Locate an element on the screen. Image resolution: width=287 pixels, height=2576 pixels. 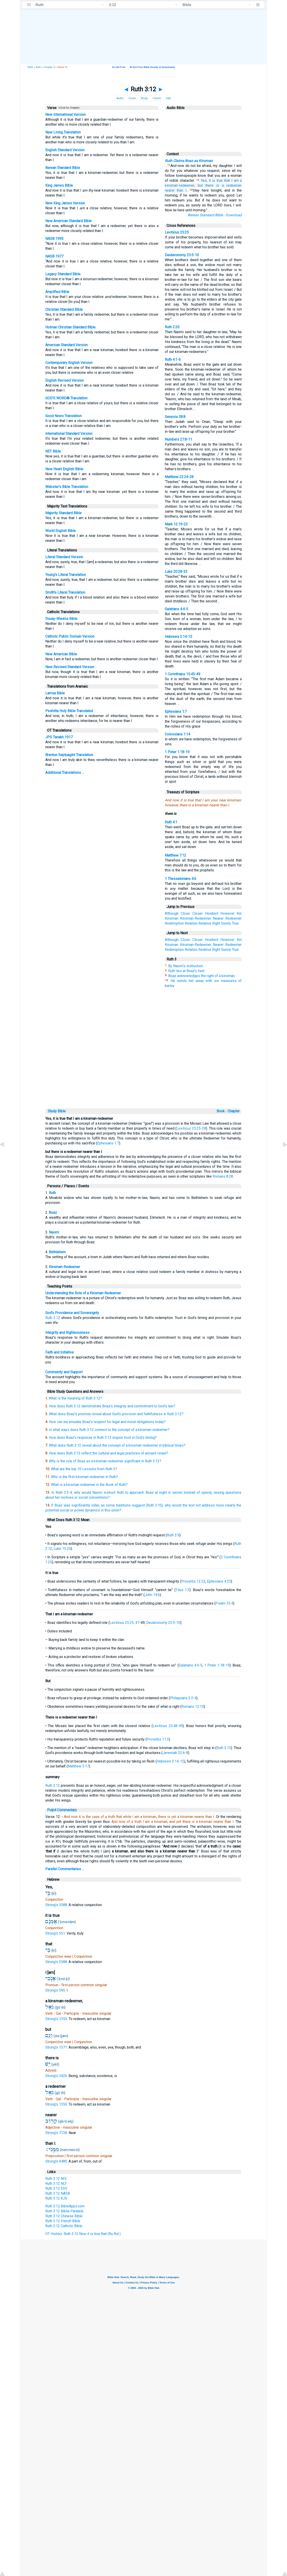
Ruth 3:13 is located at coordinates (223, 1748).